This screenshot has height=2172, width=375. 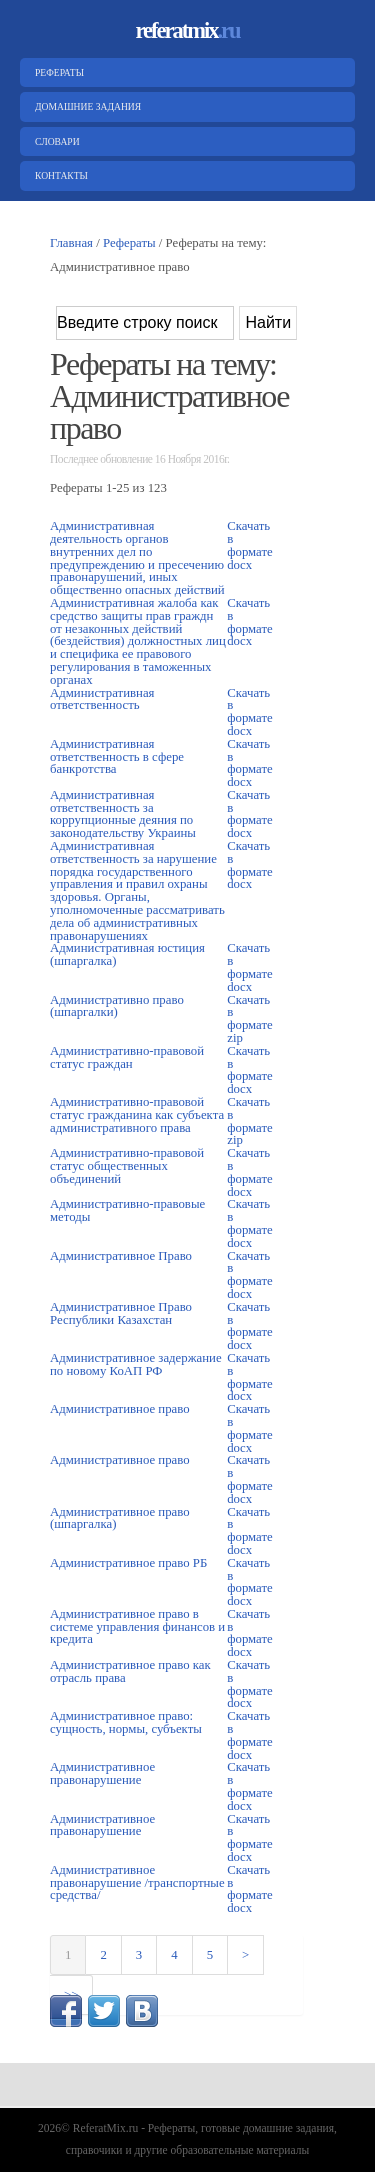 I want to click on Административно-правовой статус граждан, so click(x=127, y=1057).